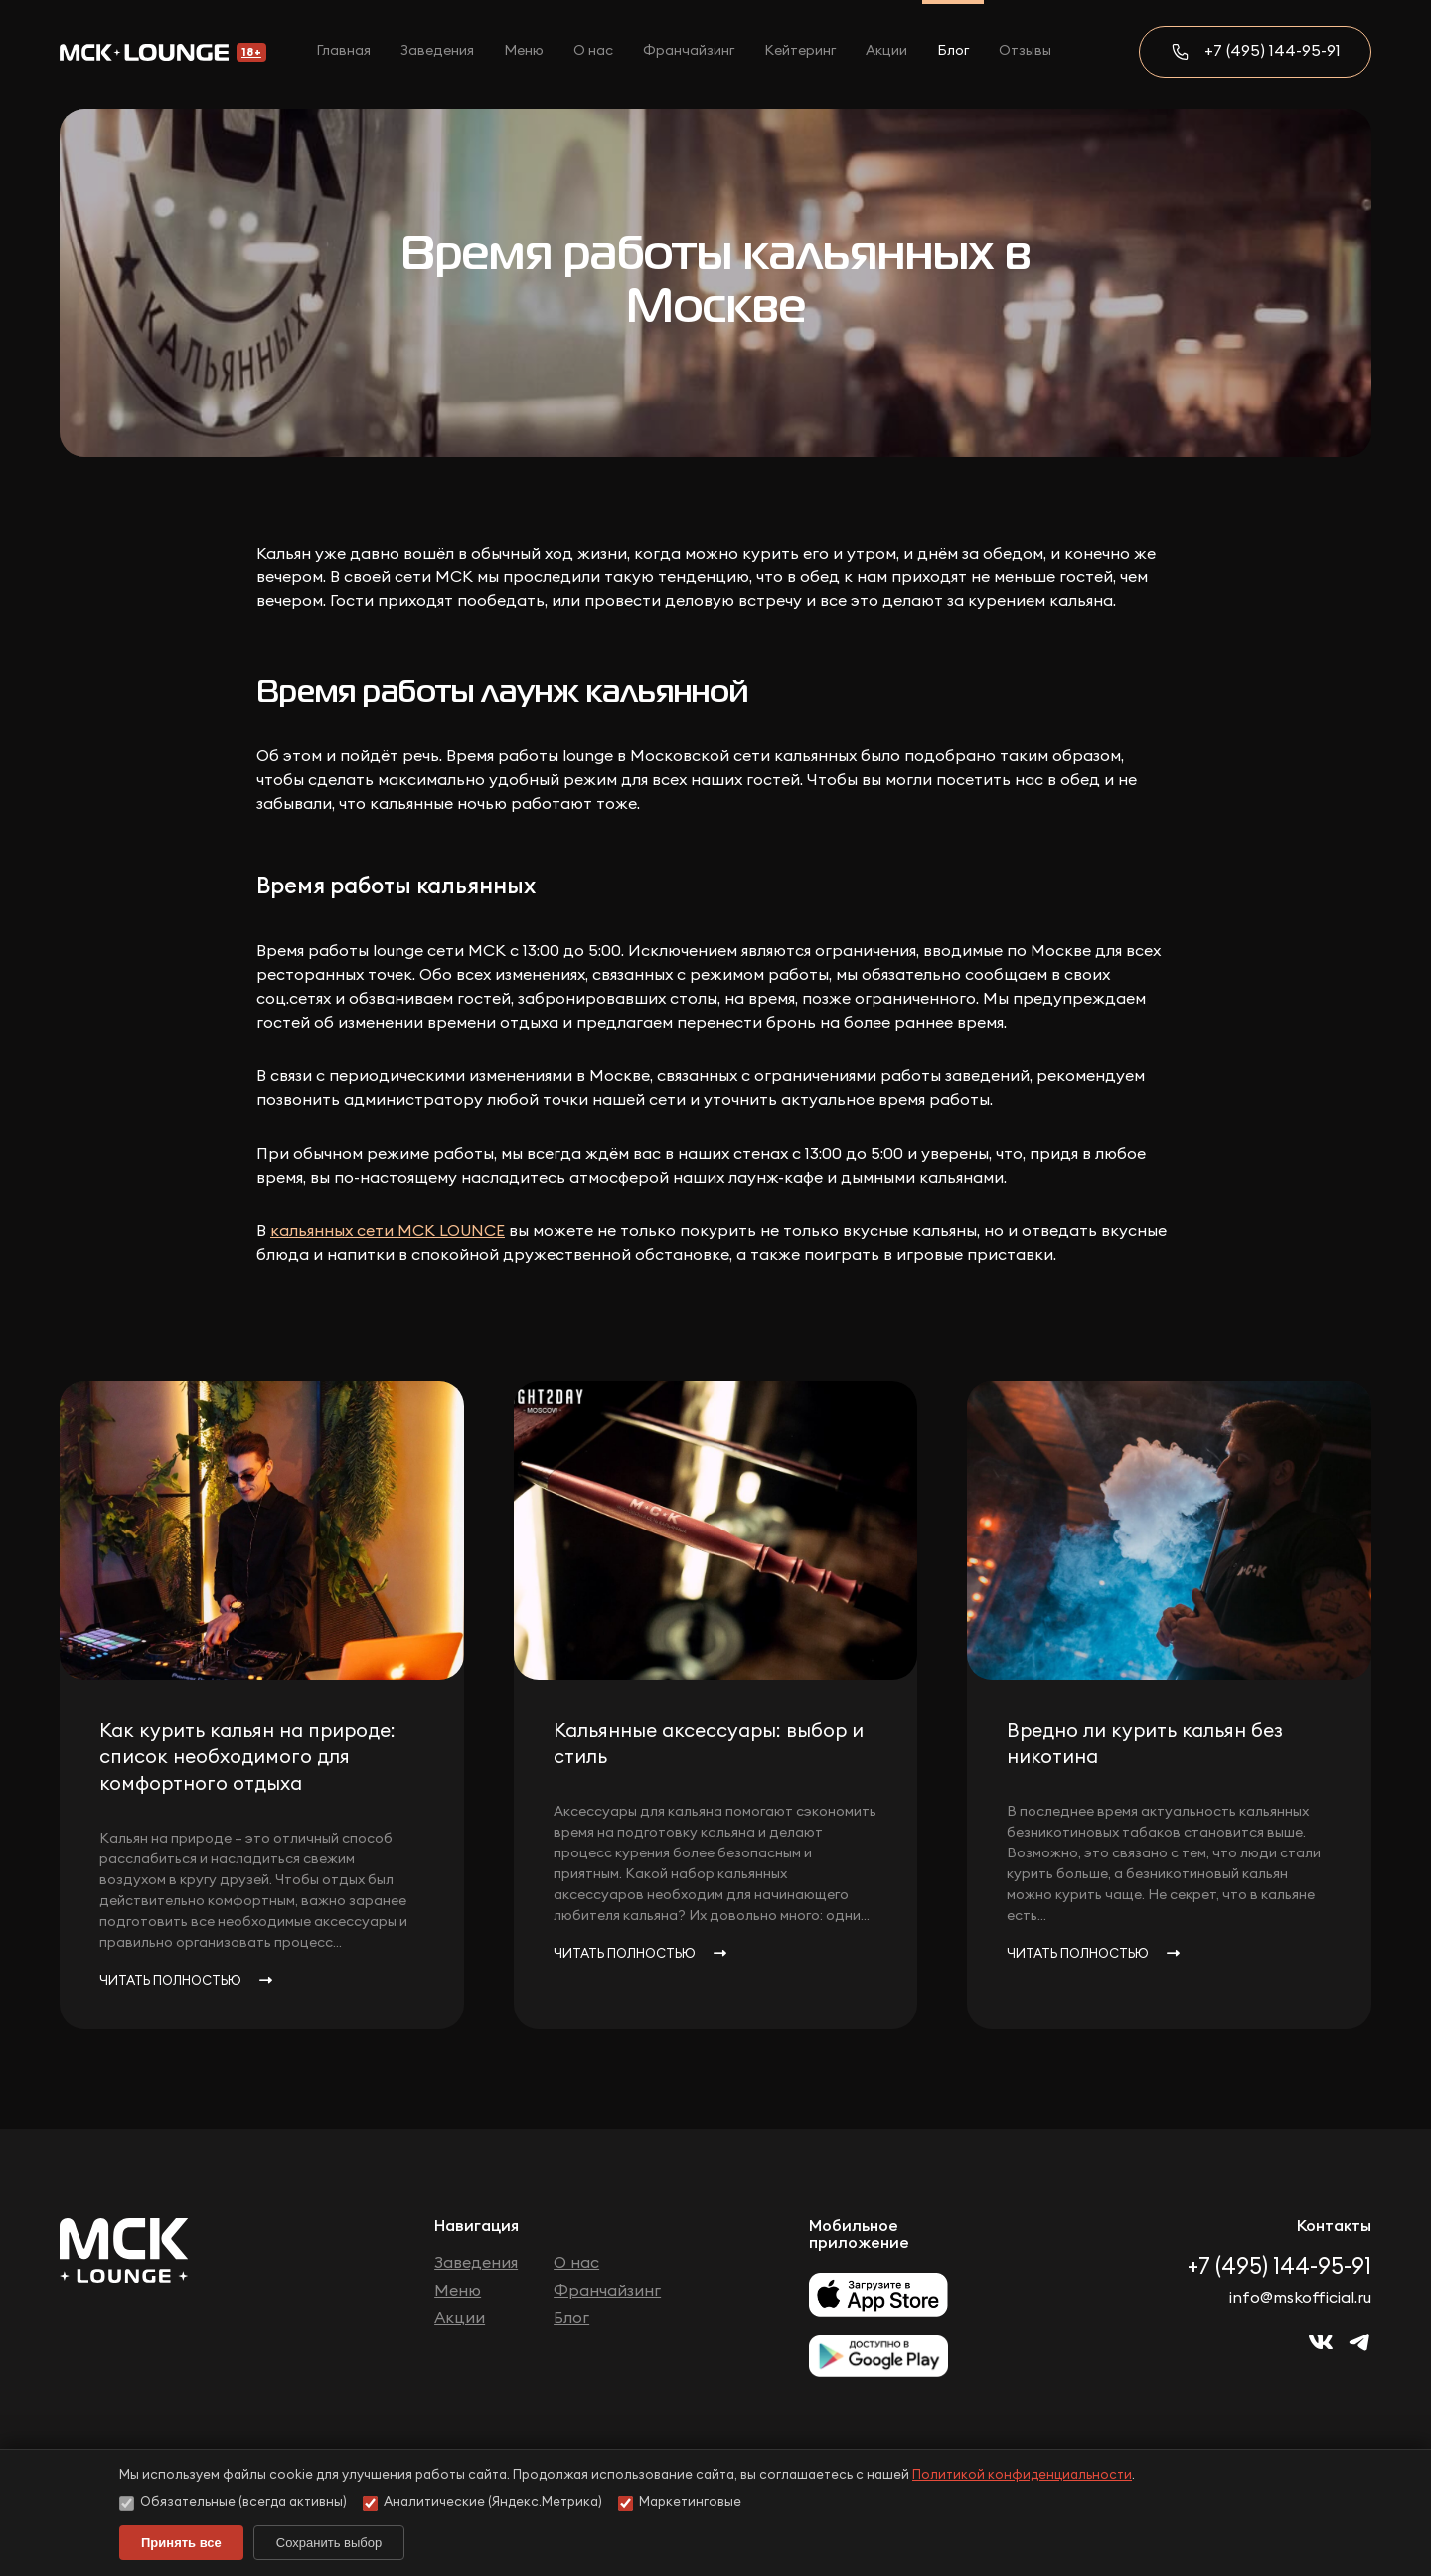 The height and width of the screenshot is (2576, 1431). What do you see at coordinates (387, 1231) in the screenshot?
I see `кальянных сети МСК LOUNCE` at bounding box center [387, 1231].